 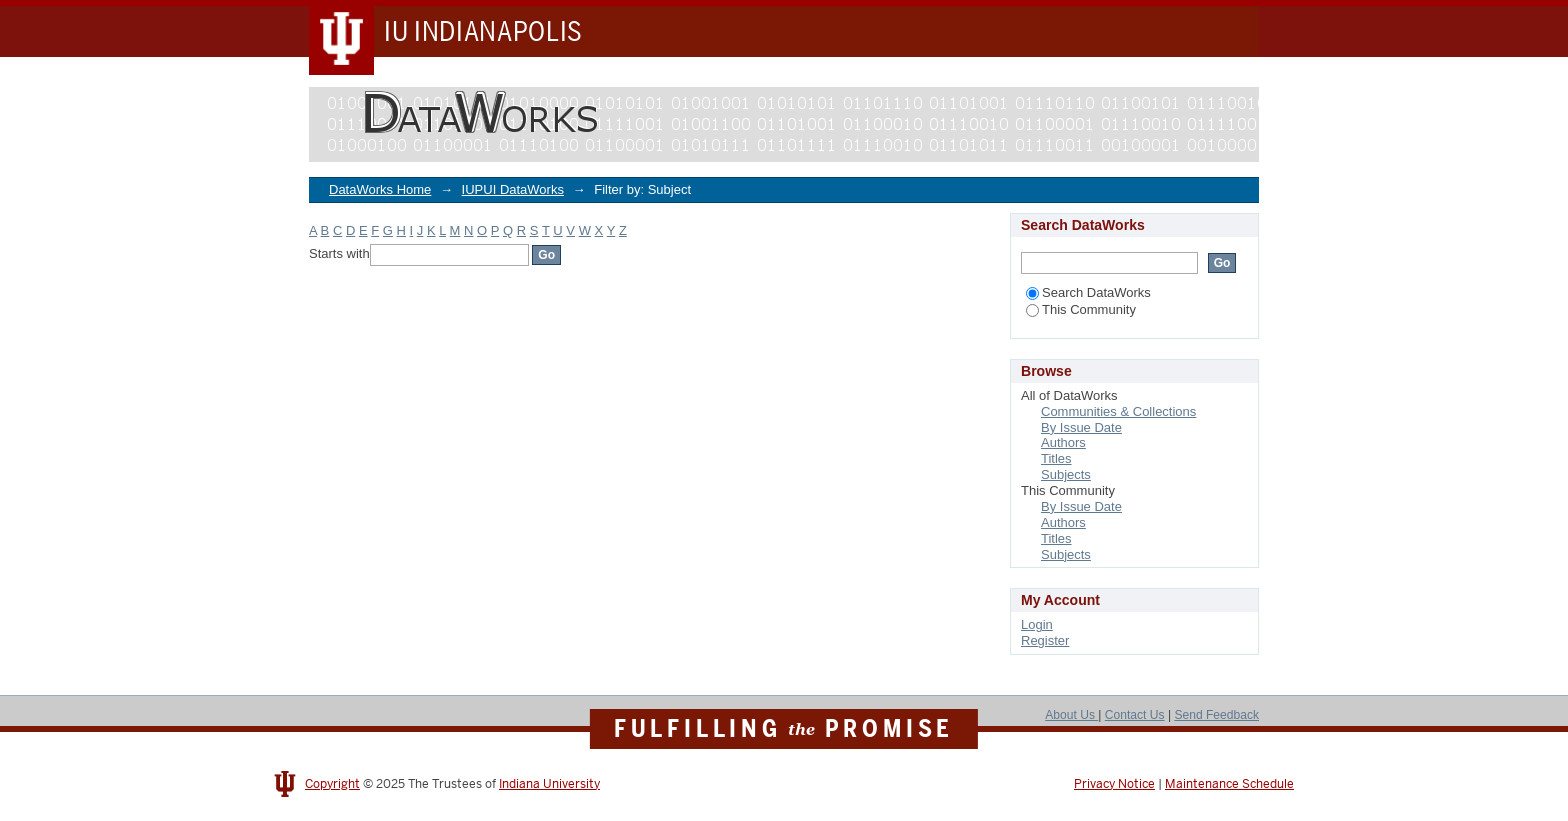 What do you see at coordinates (1037, 624) in the screenshot?
I see `Login` at bounding box center [1037, 624].